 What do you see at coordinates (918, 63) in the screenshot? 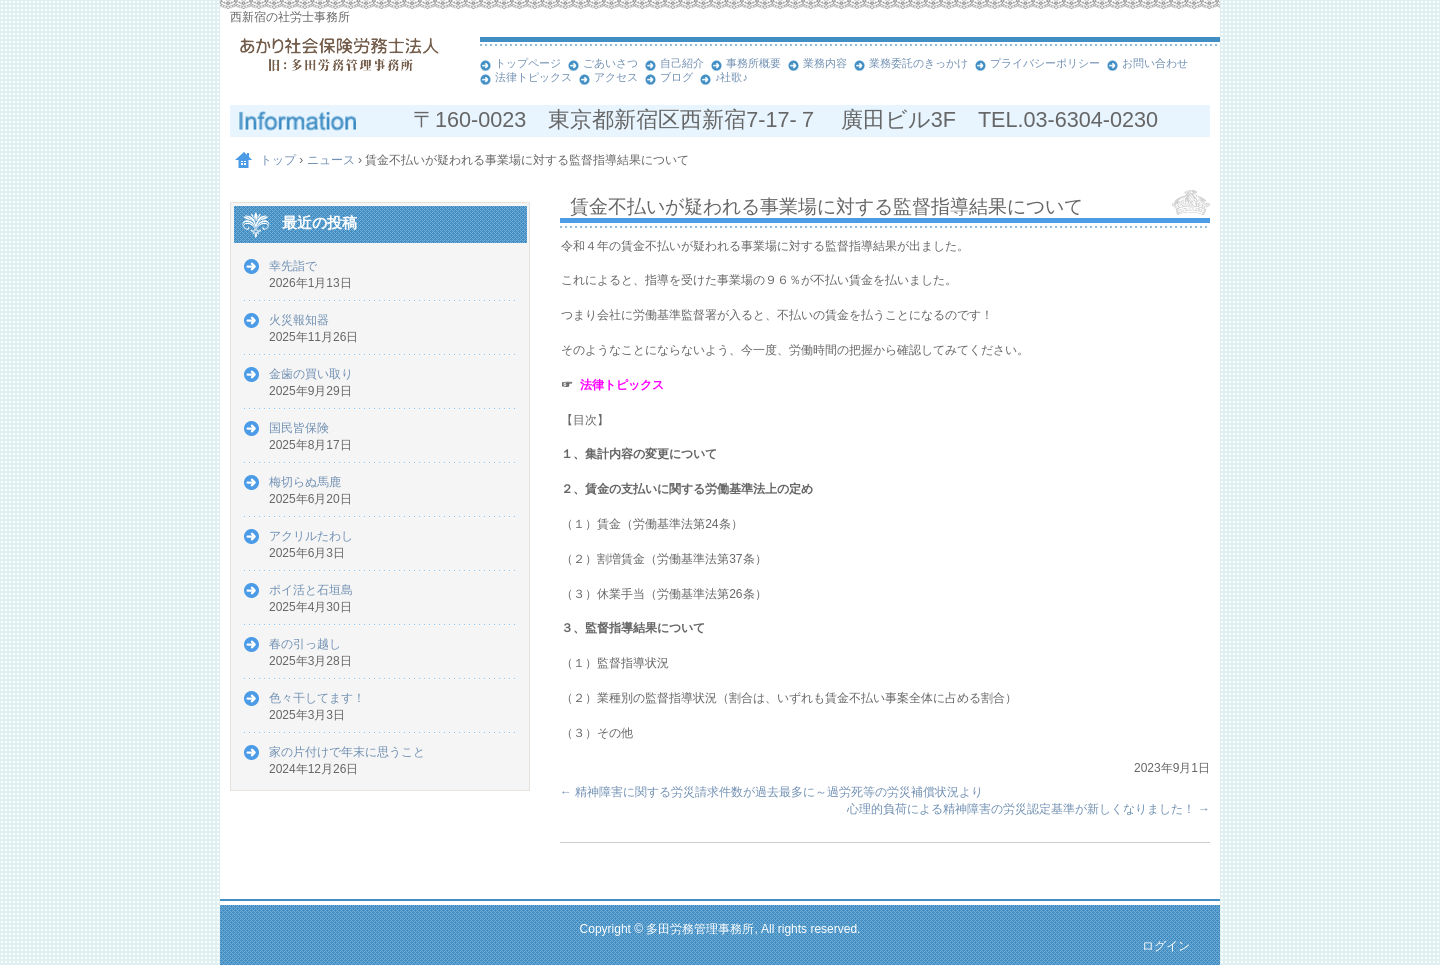
I see `業務委託のきっかけ` at bounding box center [918, 63].